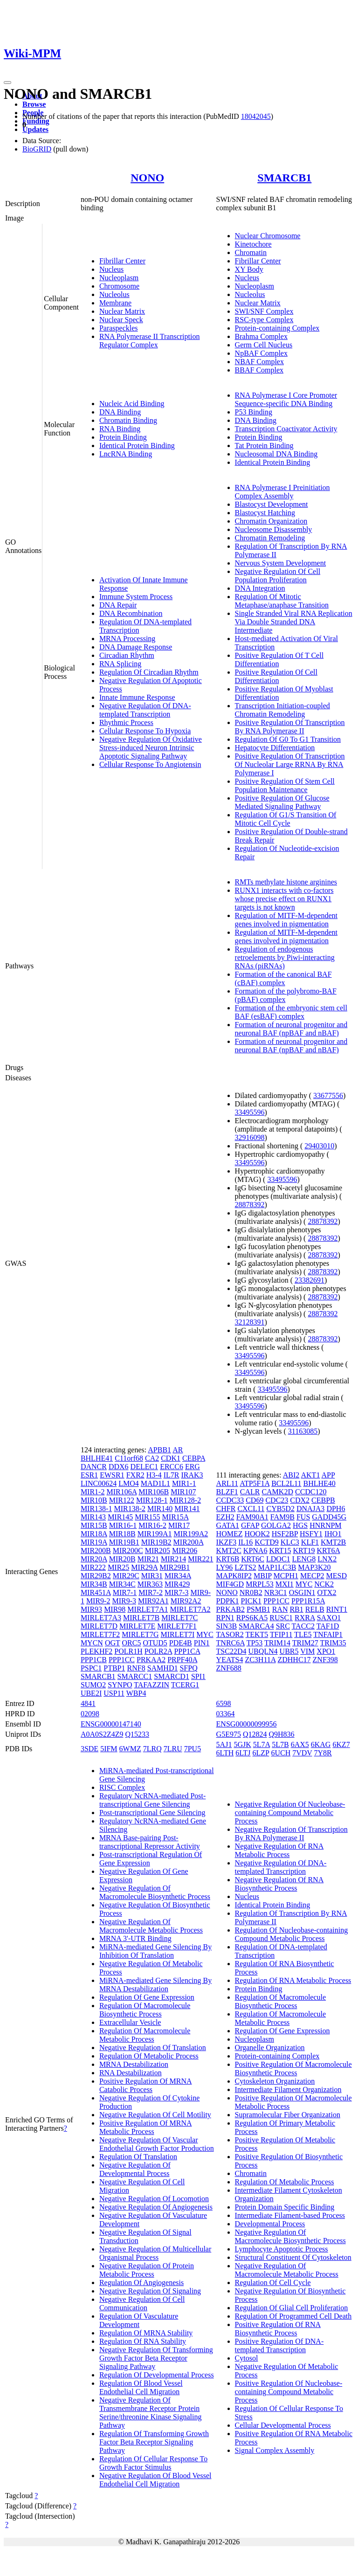 Image resolution: width=358 pixels, height=2576 pixels. Describe the element at coordinates (277, 1643) in the screenshot. I see `TRIM14` at that location.